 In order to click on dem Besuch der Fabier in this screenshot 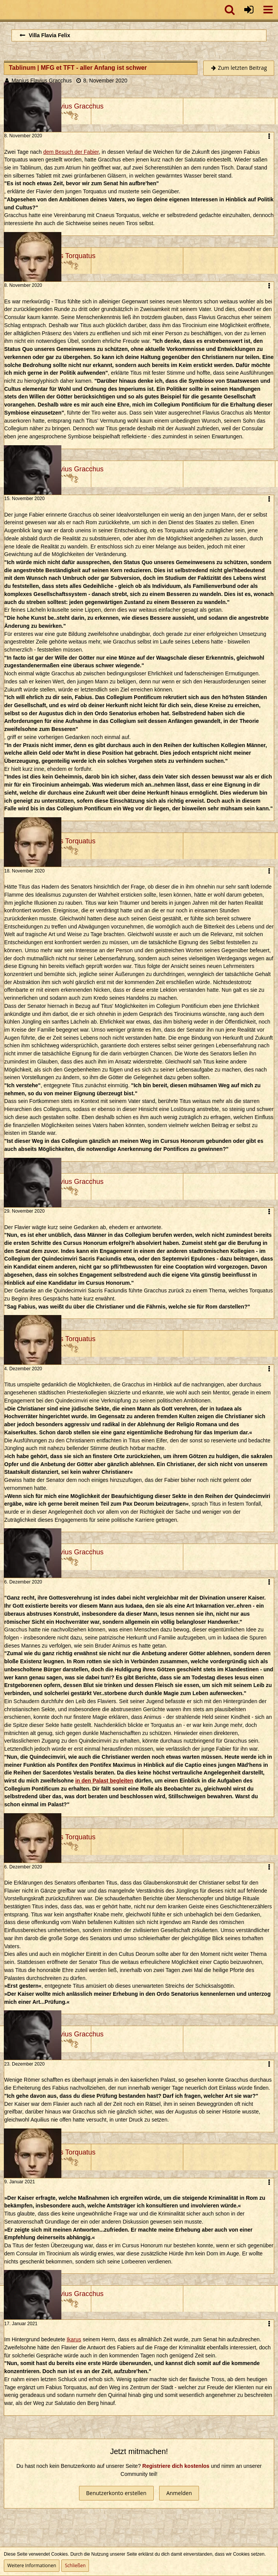, I will do `click(71, 152)`.